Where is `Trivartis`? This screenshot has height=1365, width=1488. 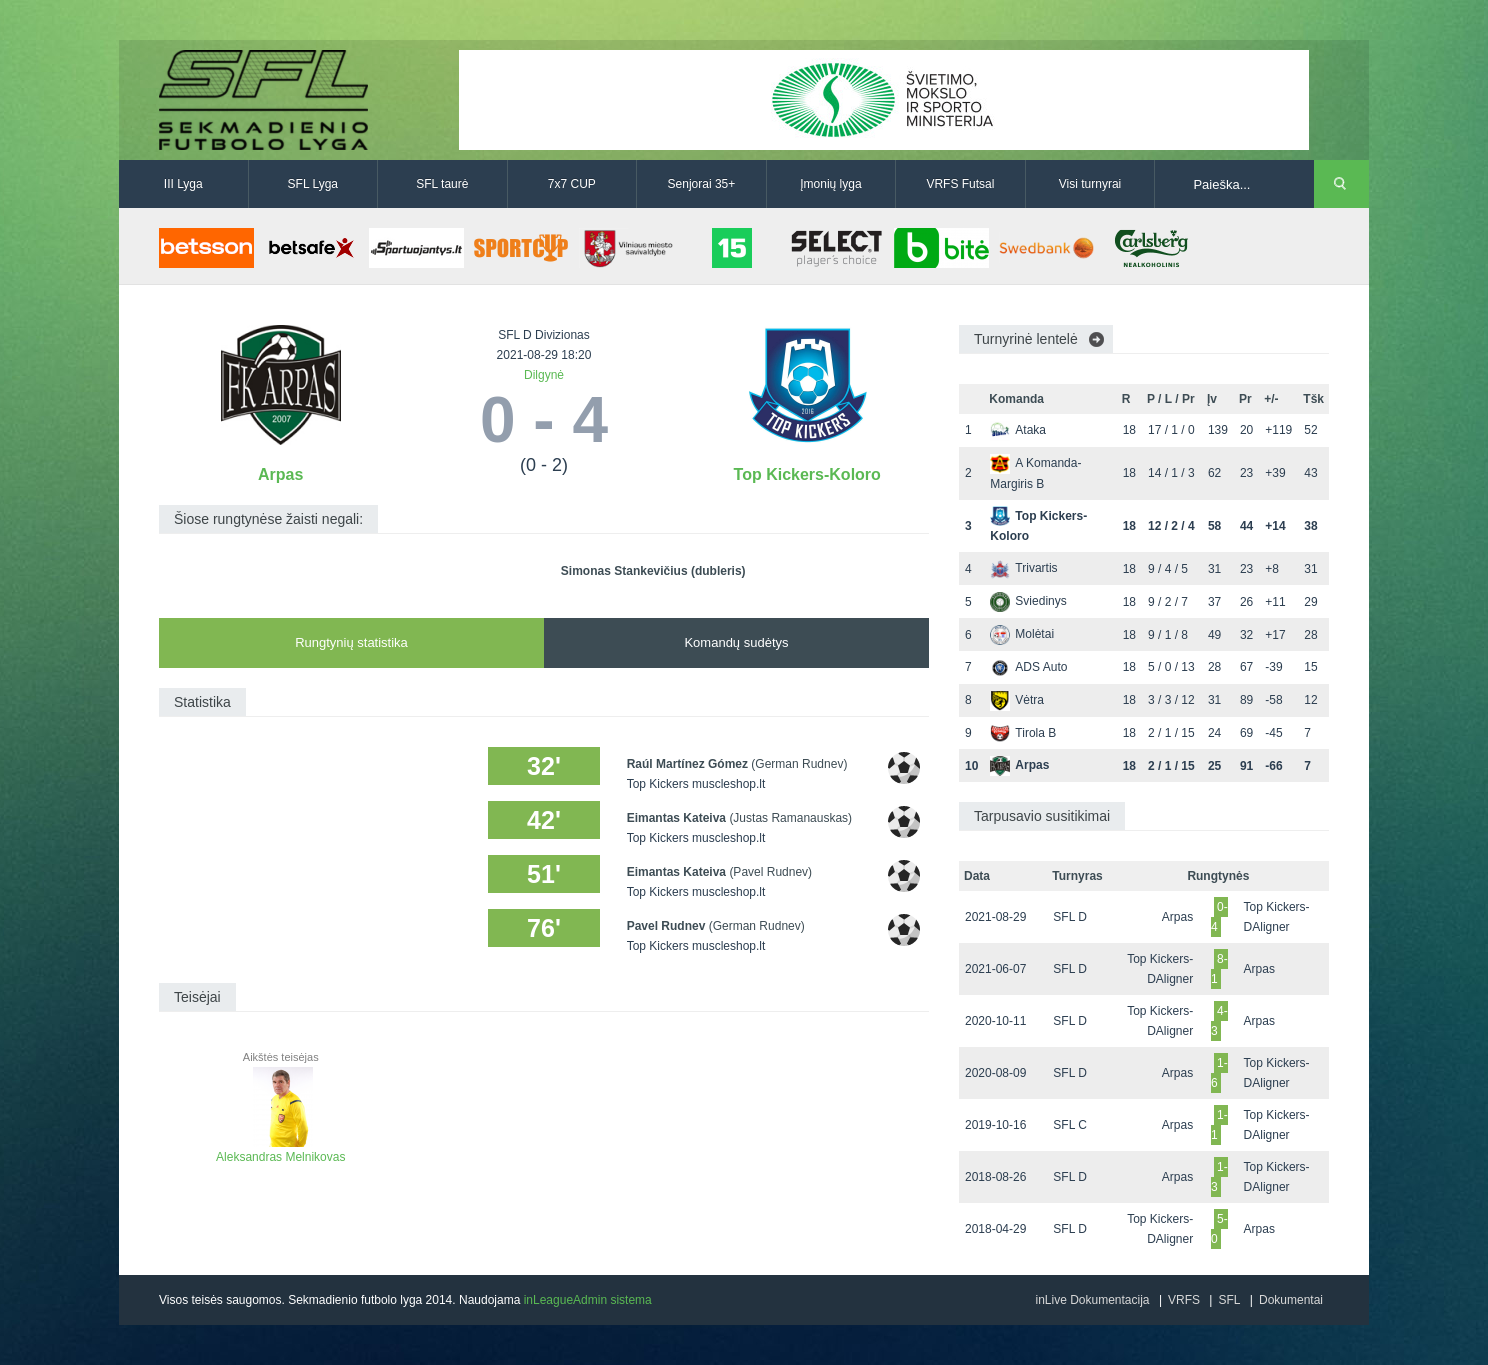 Trivartis is located at coordinates (1023, 568).